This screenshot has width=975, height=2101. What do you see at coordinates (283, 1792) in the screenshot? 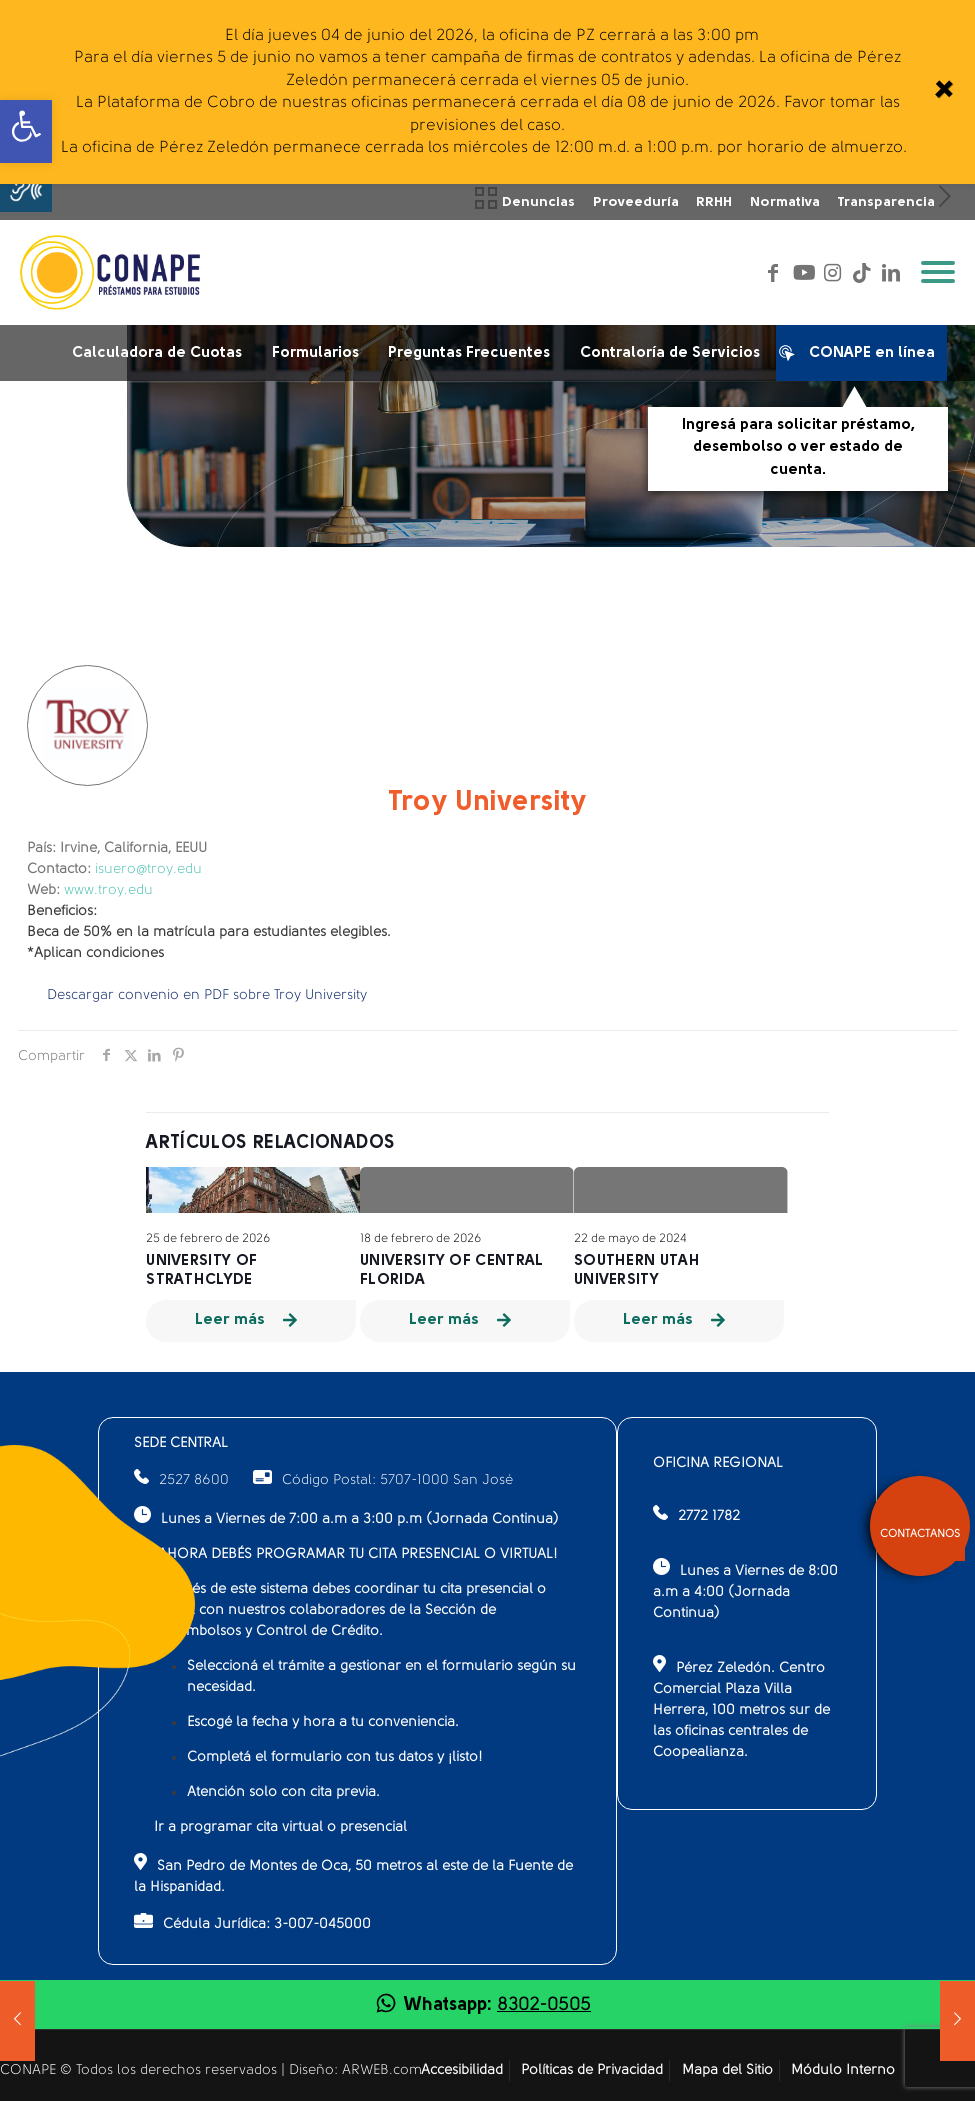
I see `Atención solo con cita previa.` at bounding box center [283, 1792].